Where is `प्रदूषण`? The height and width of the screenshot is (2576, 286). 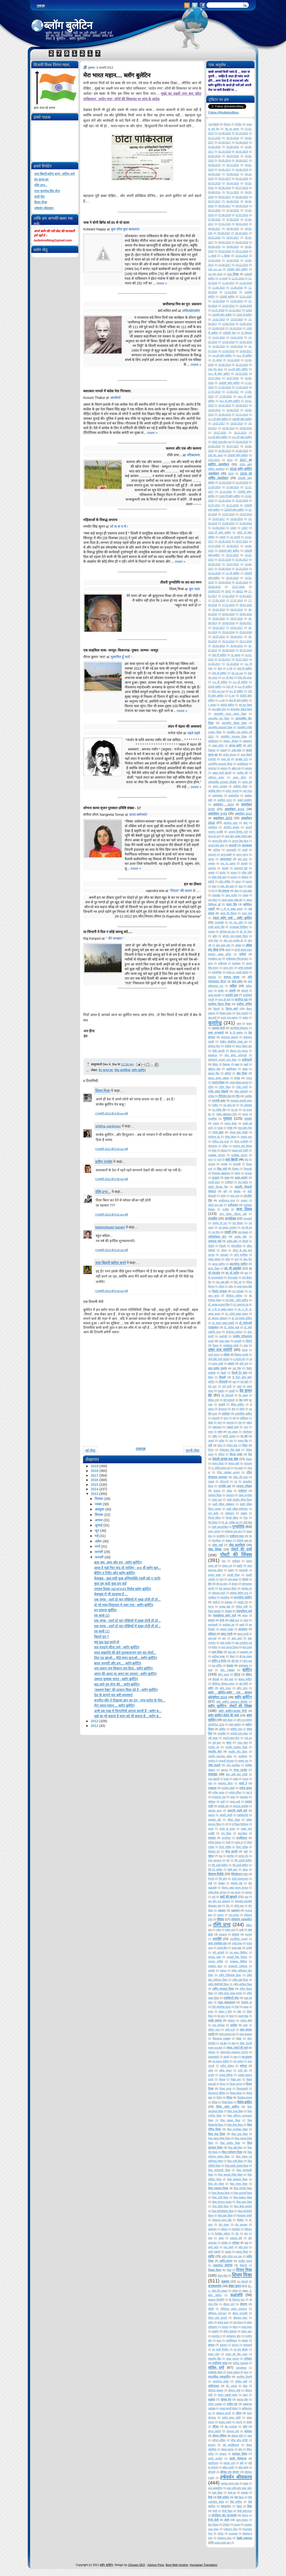 प्रदूषण is located at coordinates (231, 1570).